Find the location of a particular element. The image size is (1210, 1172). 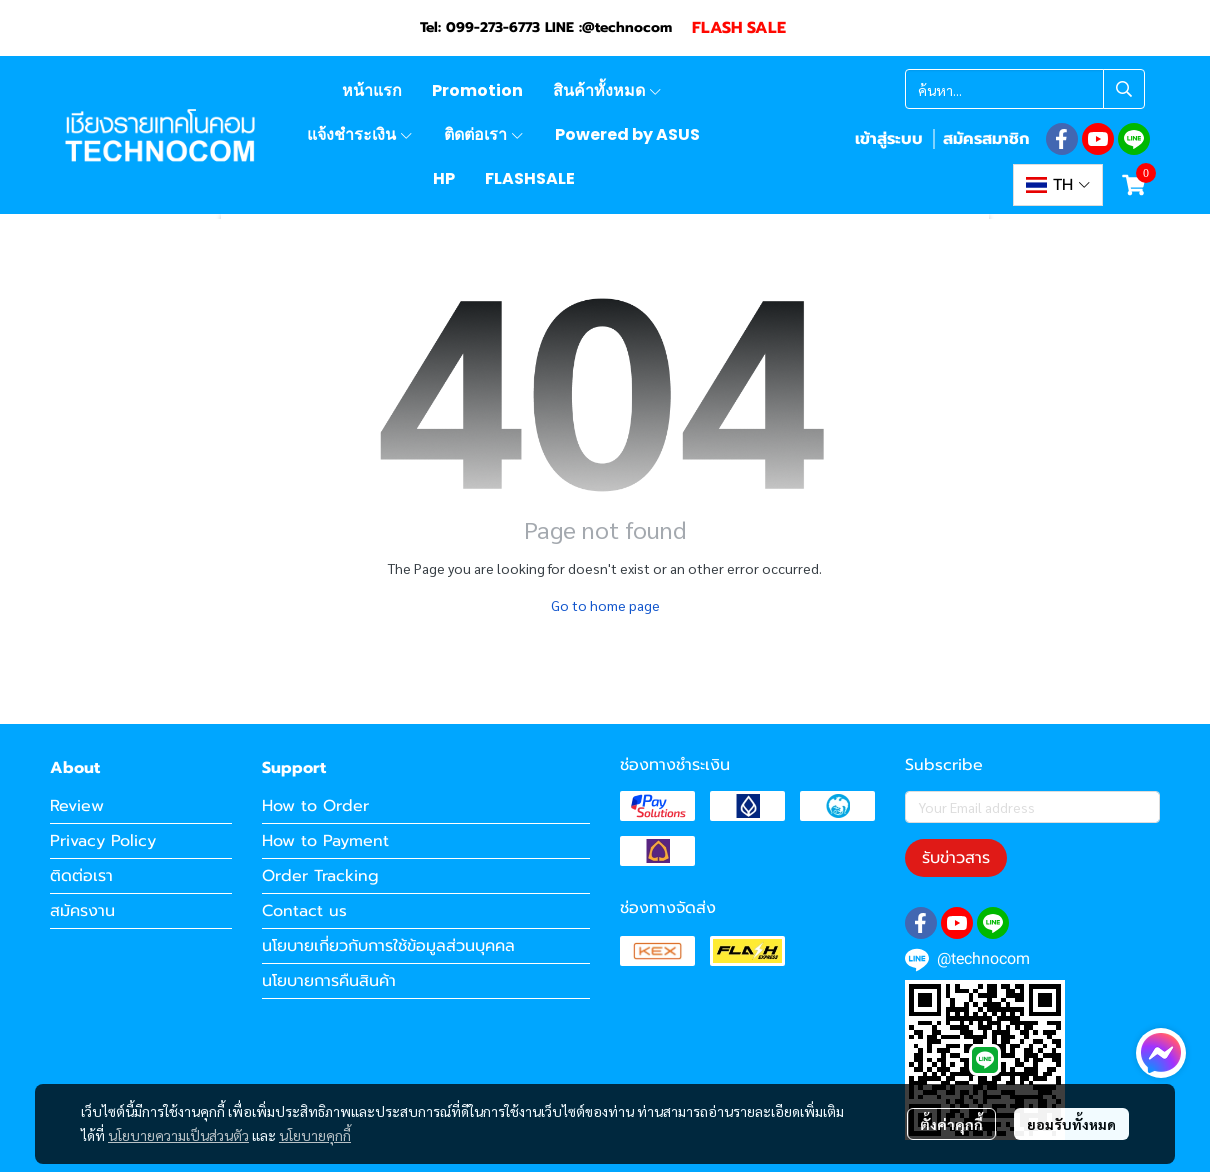

[button] is located at coordinates (1025, 89).